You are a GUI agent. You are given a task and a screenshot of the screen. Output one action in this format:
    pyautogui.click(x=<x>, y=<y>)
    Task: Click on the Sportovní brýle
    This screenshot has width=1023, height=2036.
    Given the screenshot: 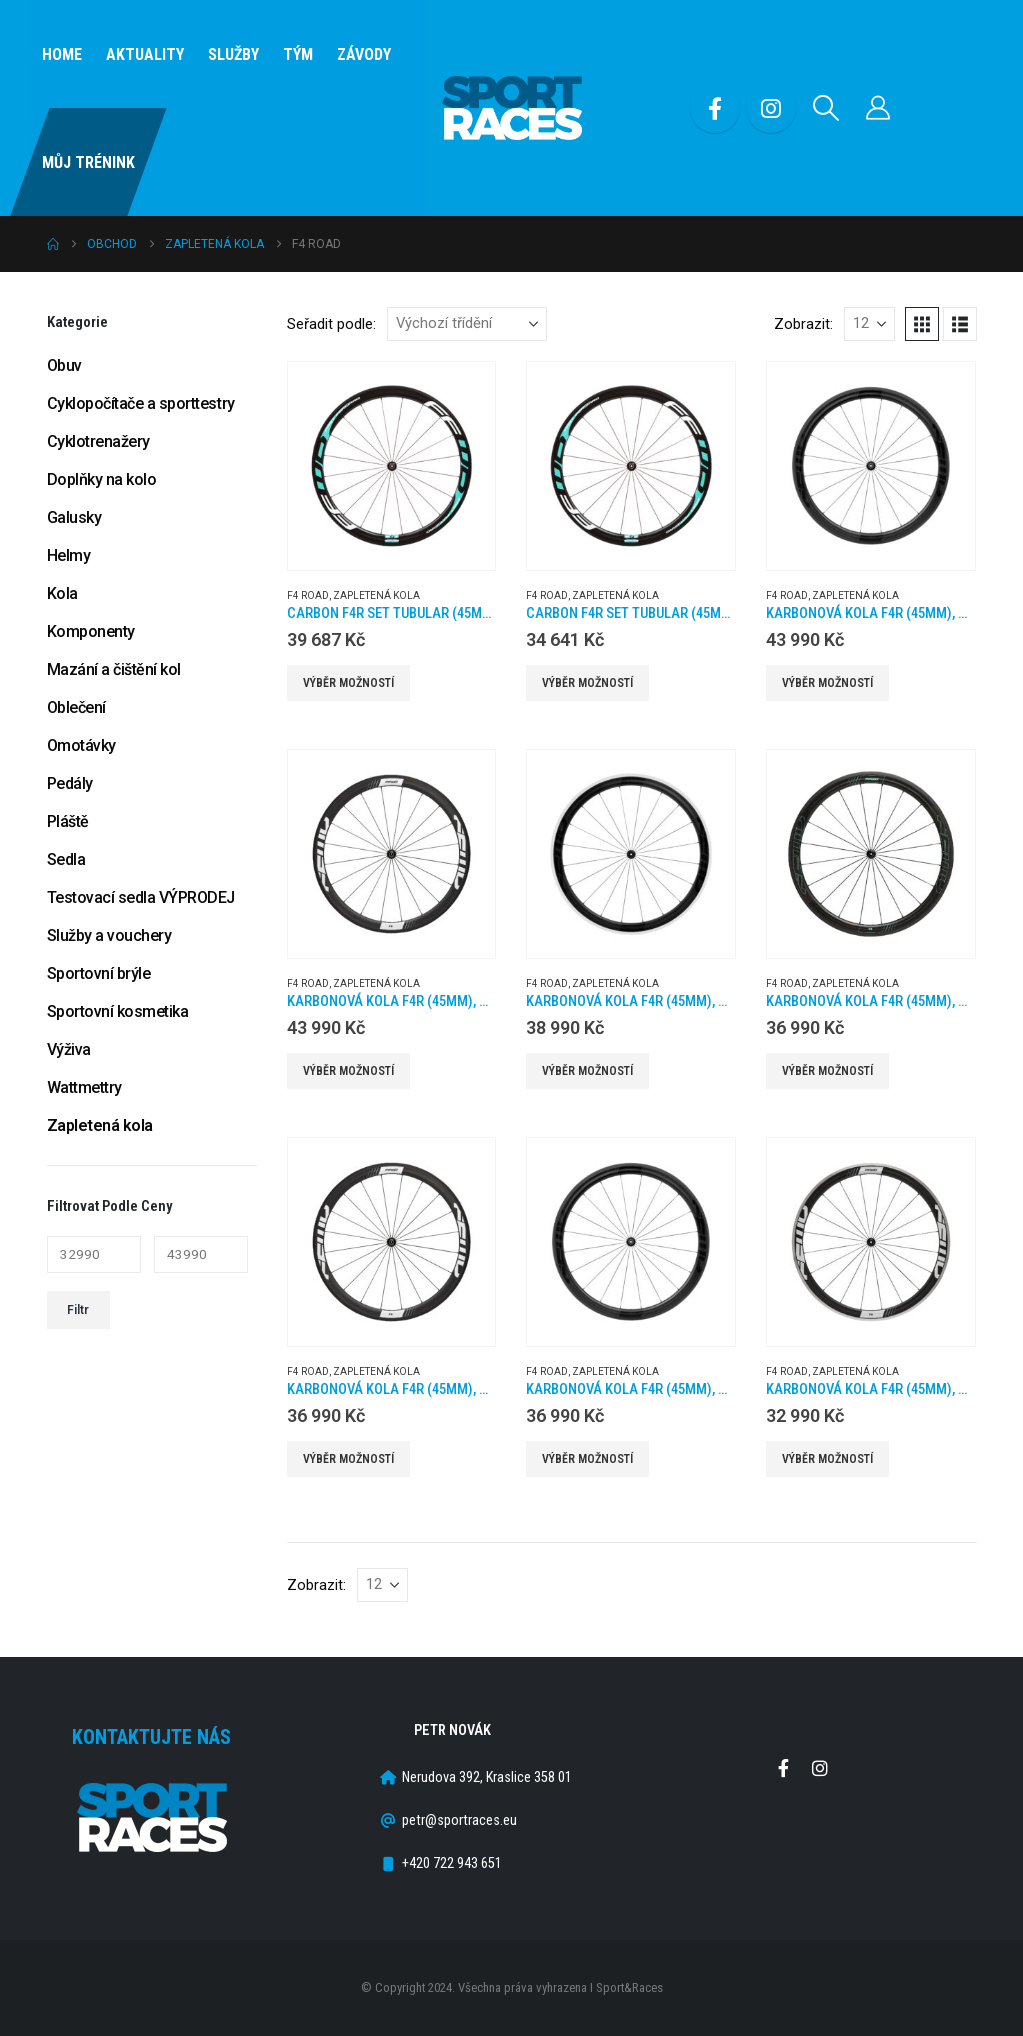 What is the action you would take?
    pyautogui.click(x=99, y=973)
    